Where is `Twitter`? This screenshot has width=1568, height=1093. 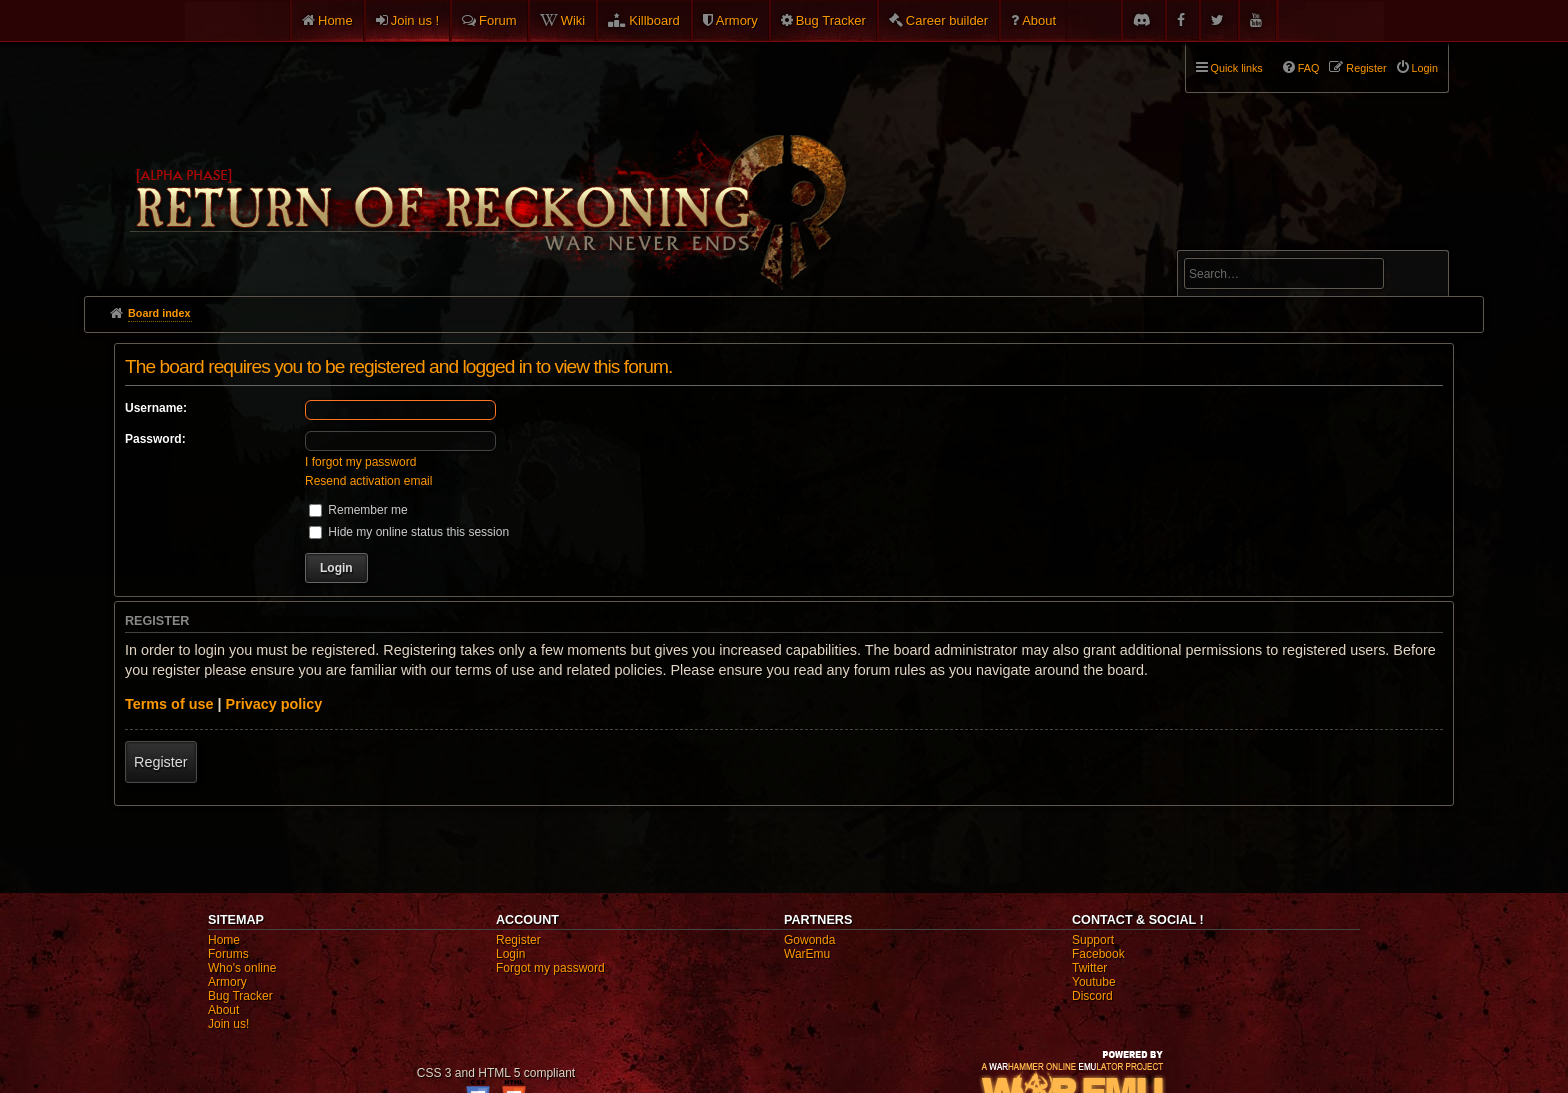 Twitter is located at coordinates (1089, 968).